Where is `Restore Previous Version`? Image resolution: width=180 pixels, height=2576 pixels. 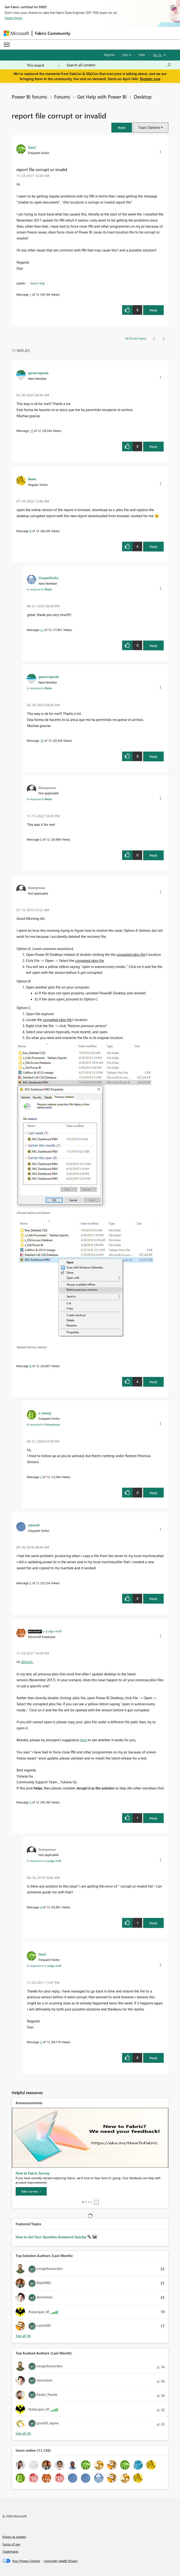
Restore Previous Version is located at coordinates (32, 1347).